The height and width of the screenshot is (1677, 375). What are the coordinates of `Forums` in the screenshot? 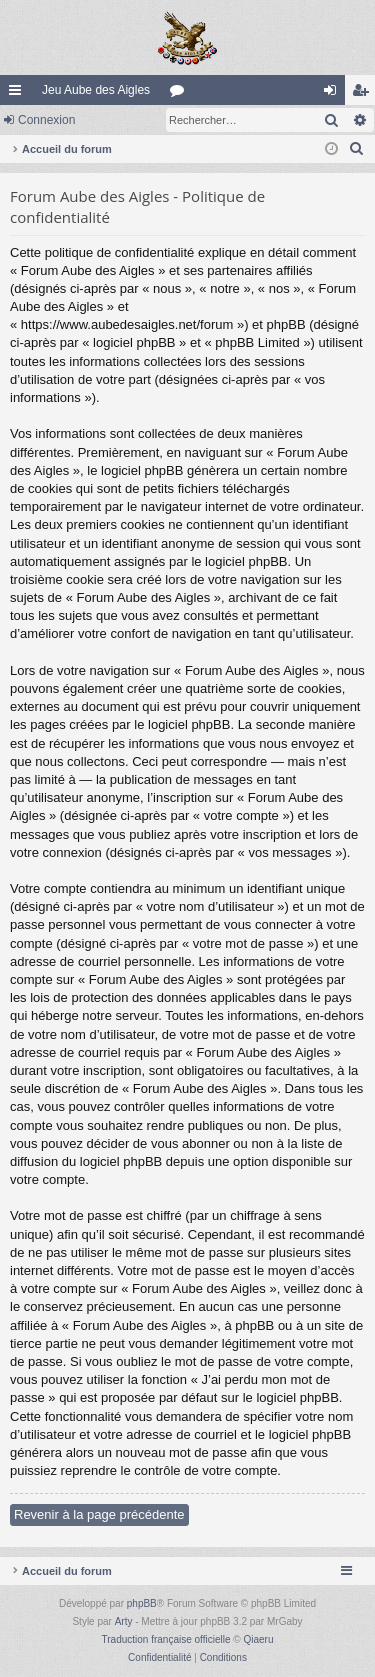 It's located at (181, 94).